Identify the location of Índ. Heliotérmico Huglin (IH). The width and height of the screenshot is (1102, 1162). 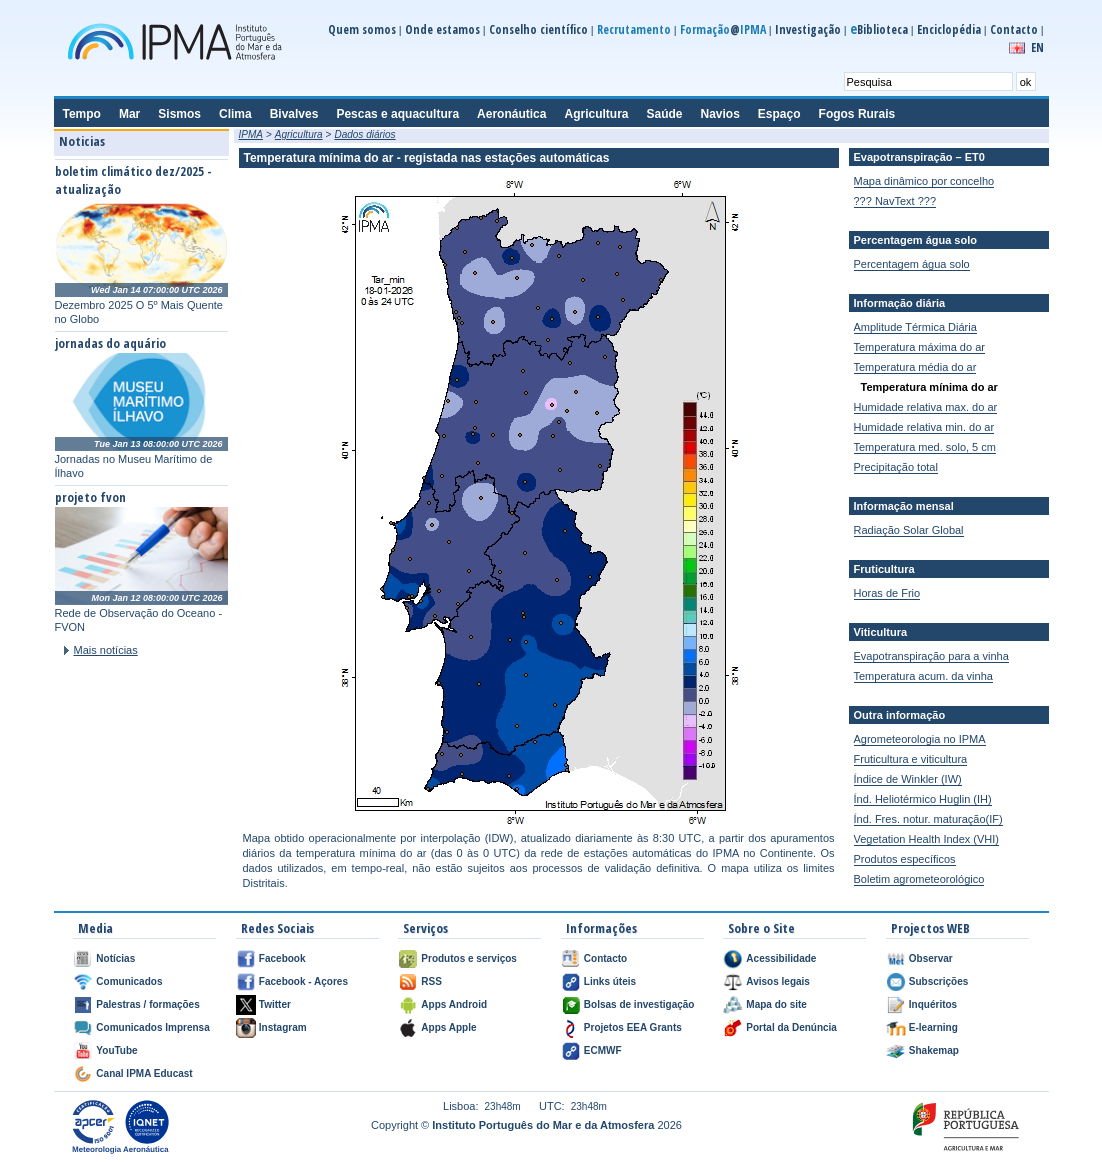
(923, 799).